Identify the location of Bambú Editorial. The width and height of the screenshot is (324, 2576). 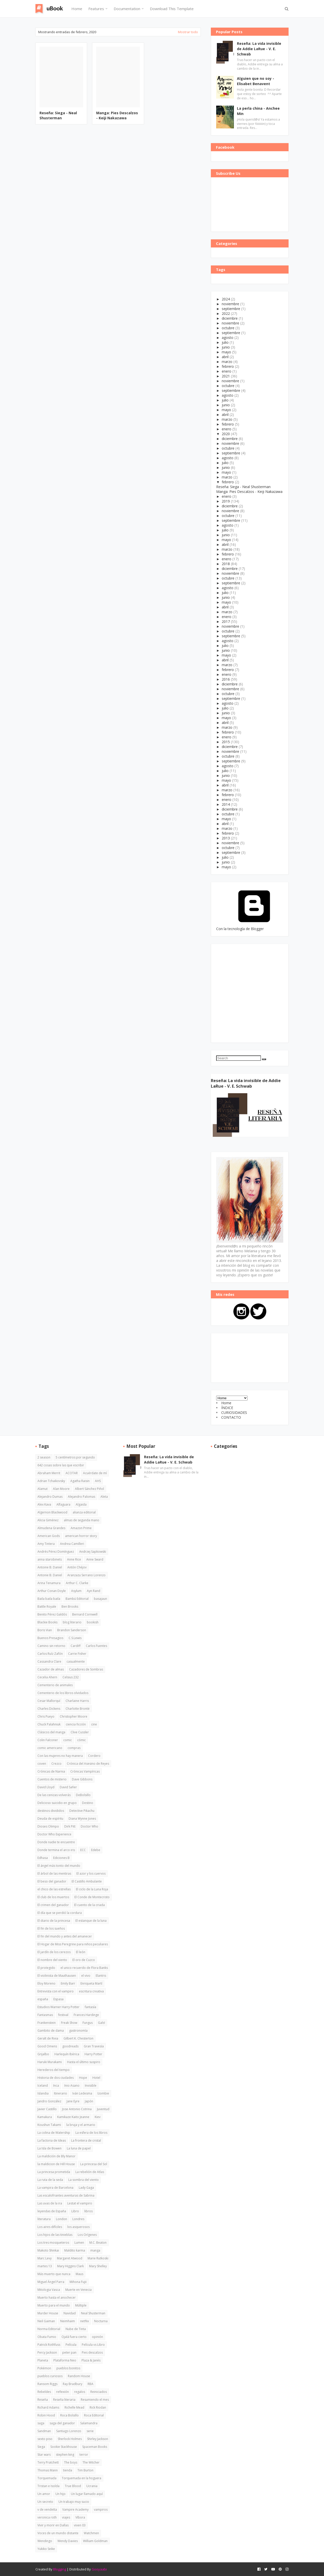
(77, 1599).